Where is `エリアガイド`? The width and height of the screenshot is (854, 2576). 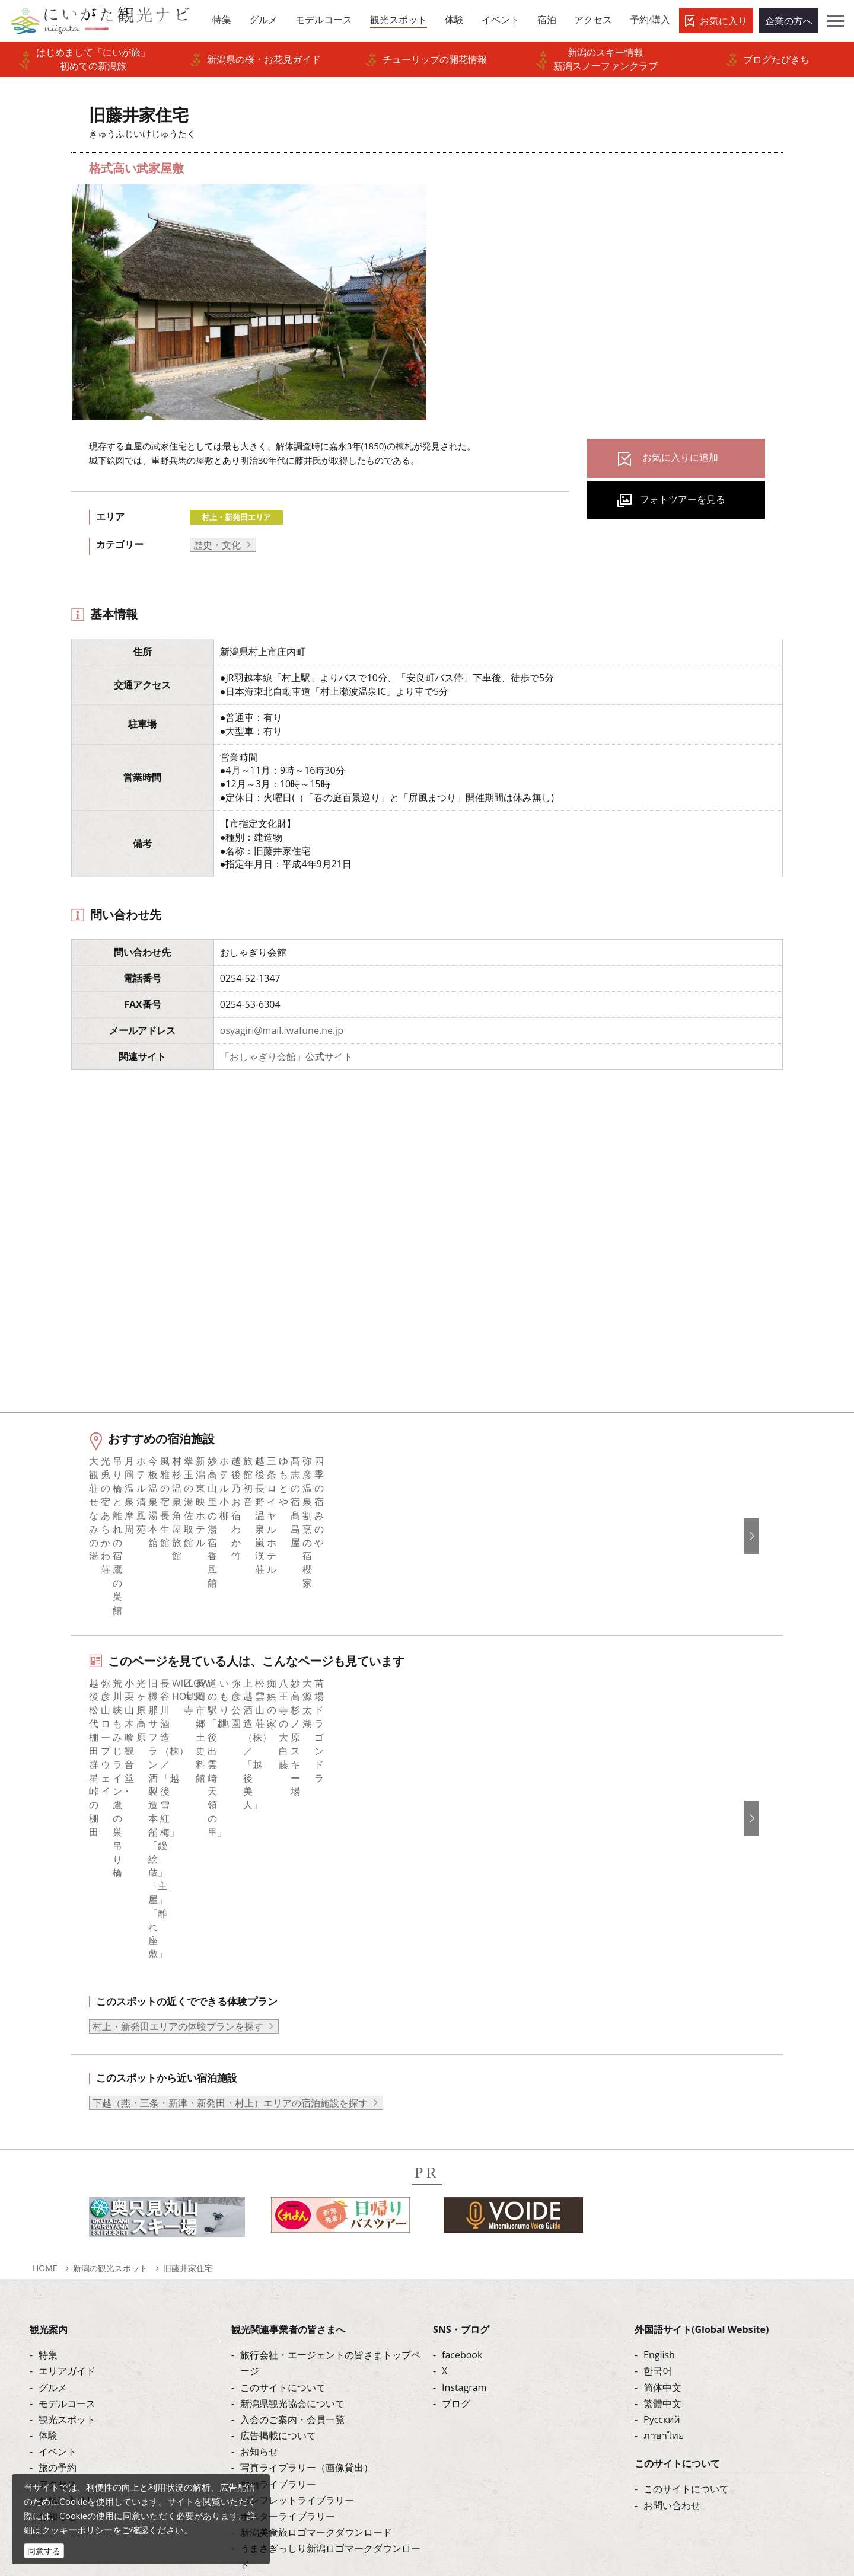
エリアガイド is located at coordinates (67, 2178).